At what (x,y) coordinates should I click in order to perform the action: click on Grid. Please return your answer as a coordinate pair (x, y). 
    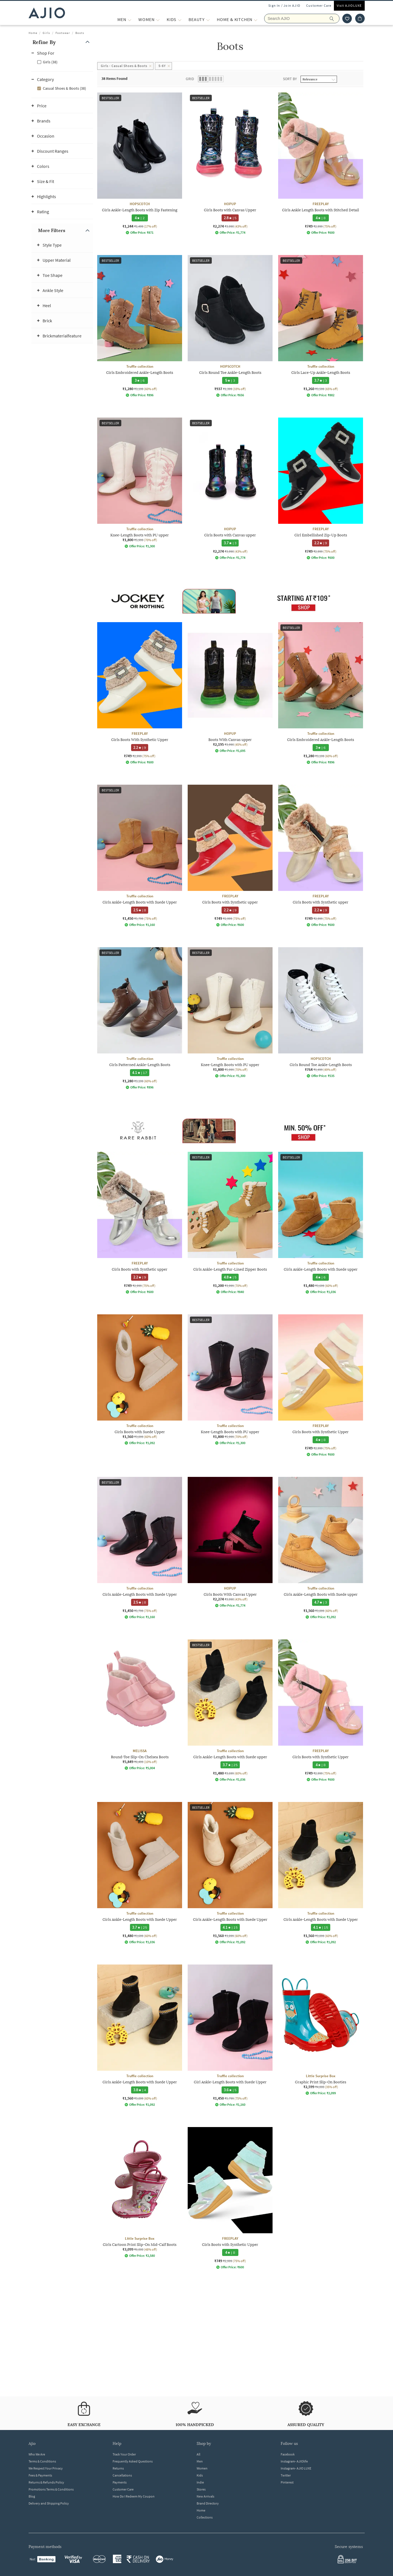
    Looking at the image, I should click on (190, 78).